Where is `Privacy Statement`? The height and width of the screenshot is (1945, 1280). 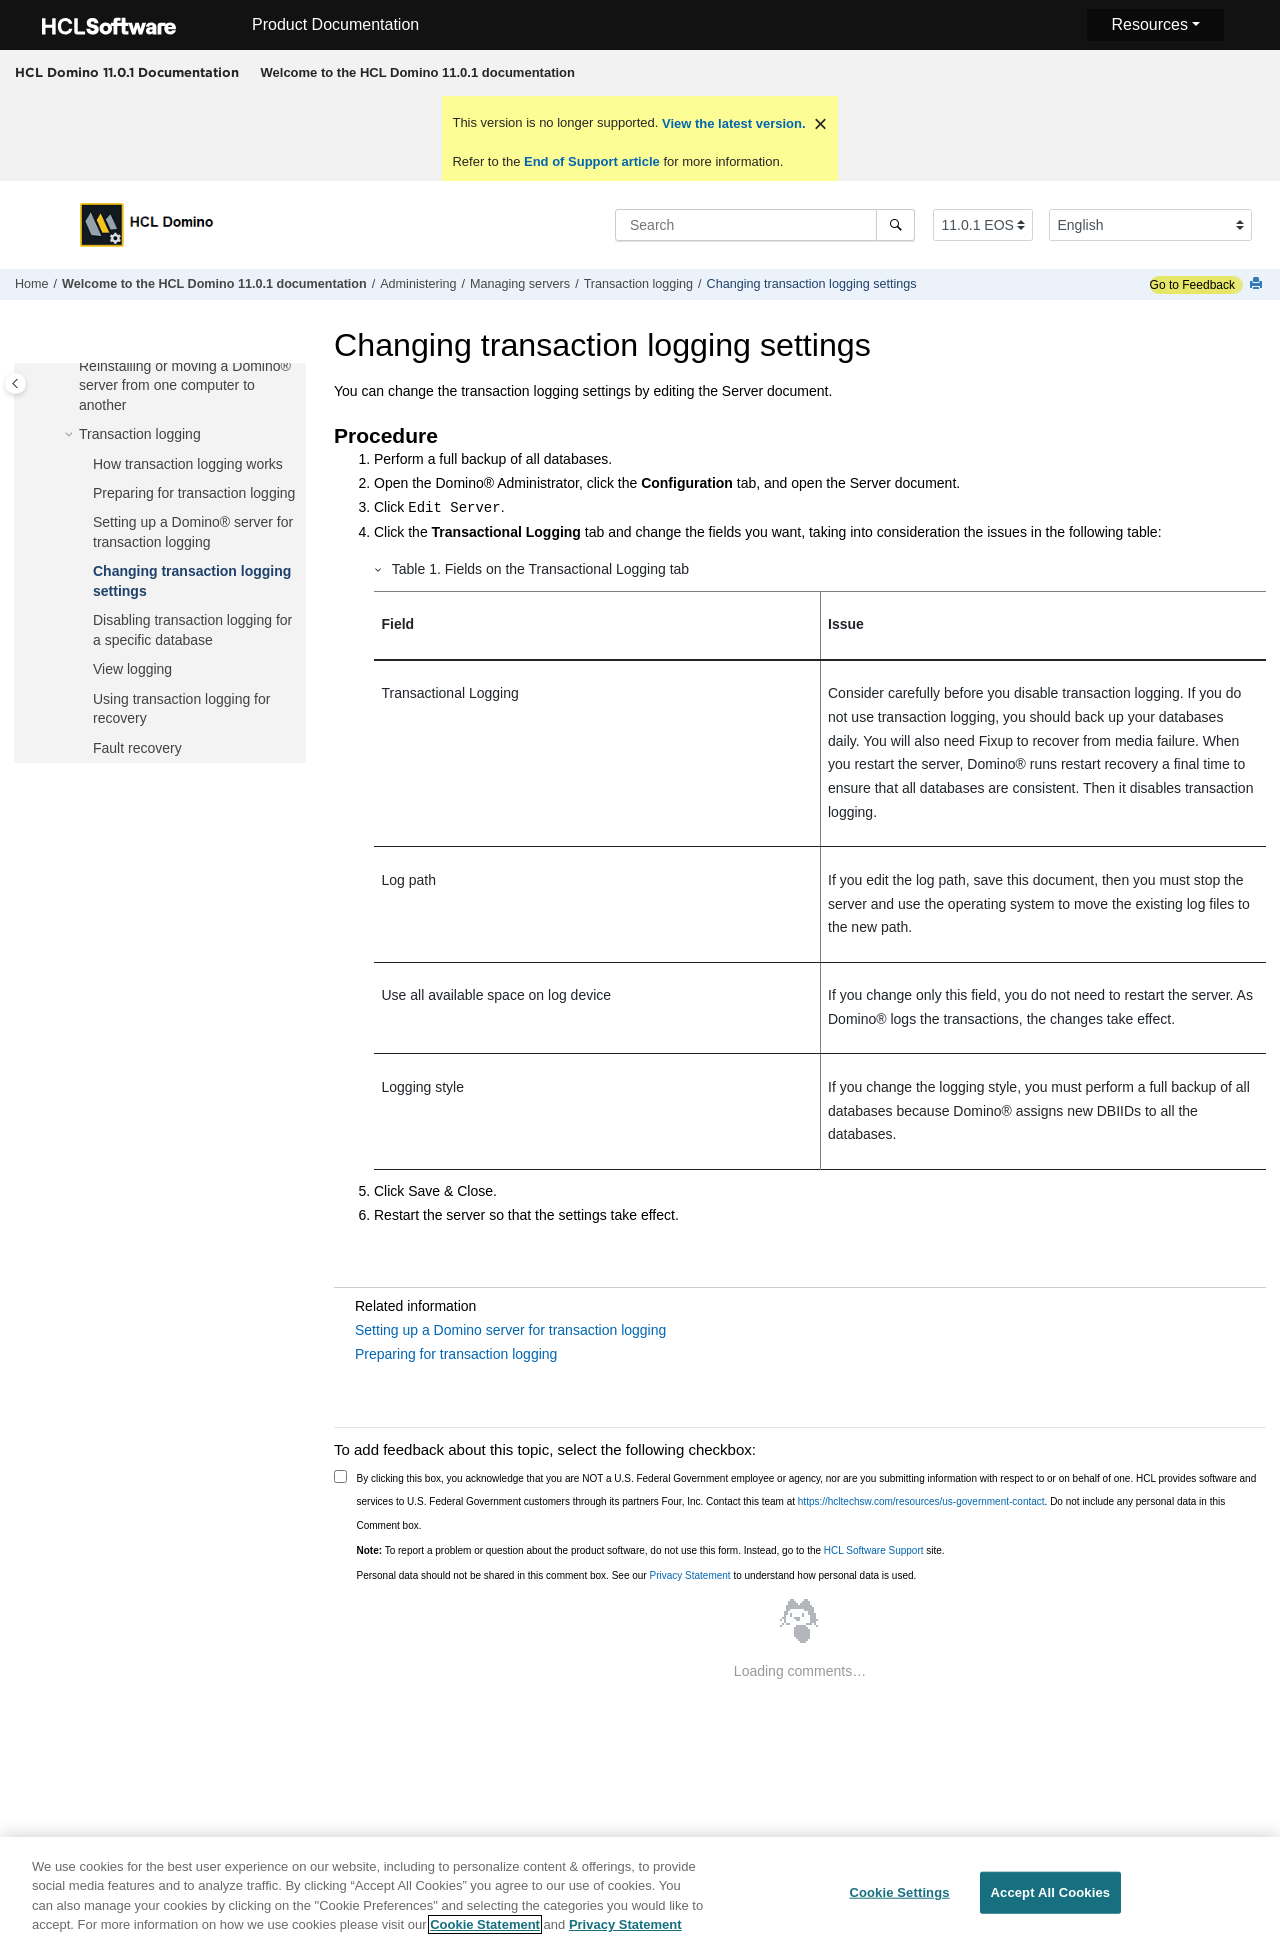 Privacy Statement is located at coordinates (689, 1575).